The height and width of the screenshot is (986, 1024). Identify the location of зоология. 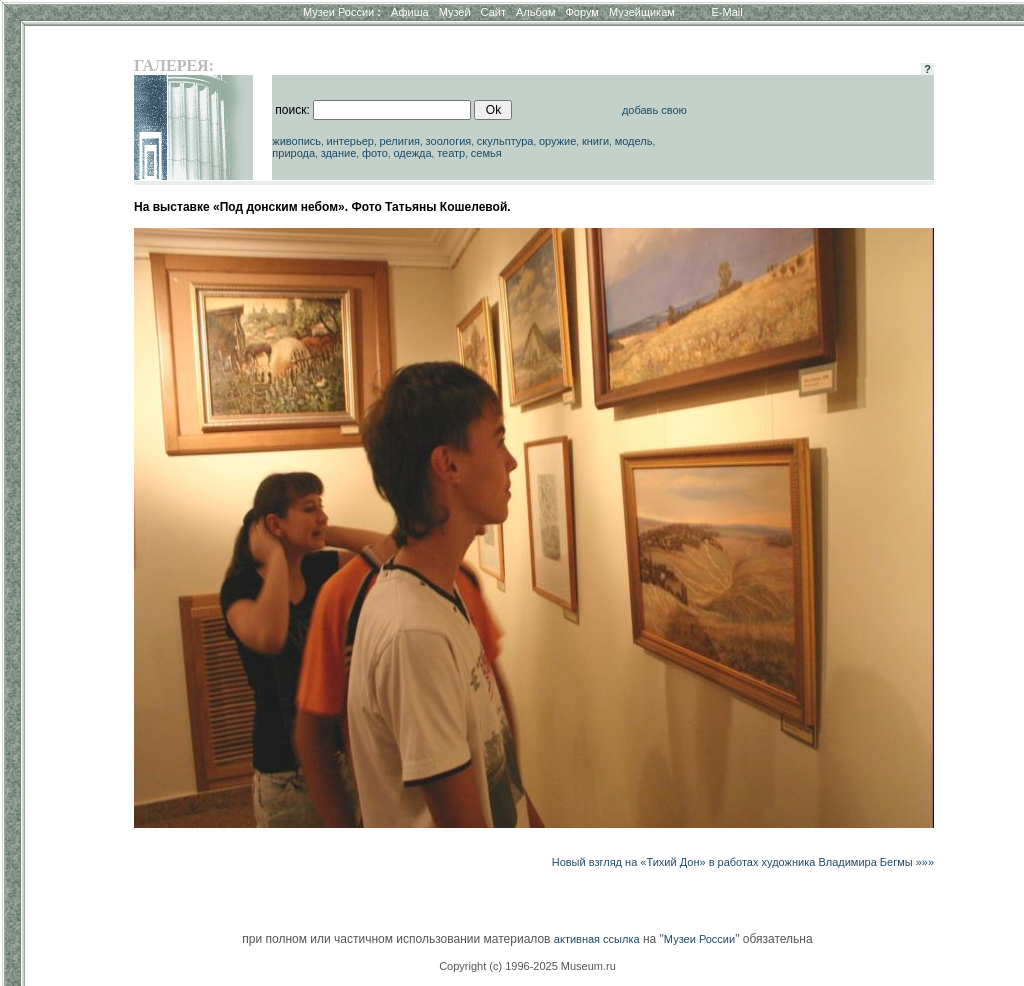
(449, 141).